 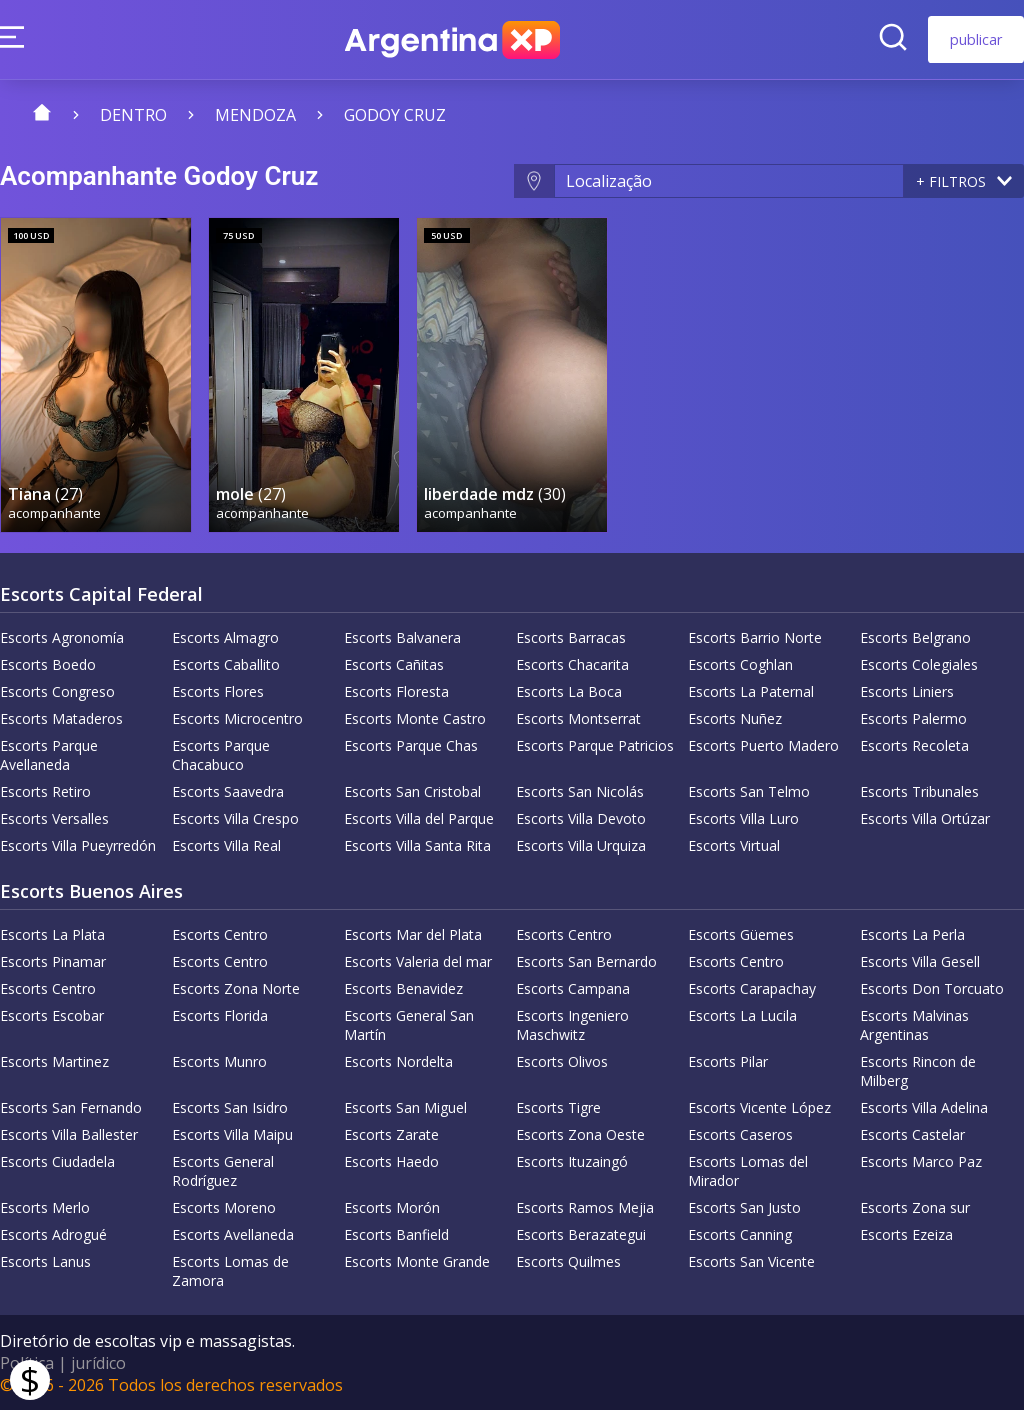 What do you see at coordinates (403, 987) in the screenshot?
I see `Escorts Benavidez` at bounding box center [403, 987].